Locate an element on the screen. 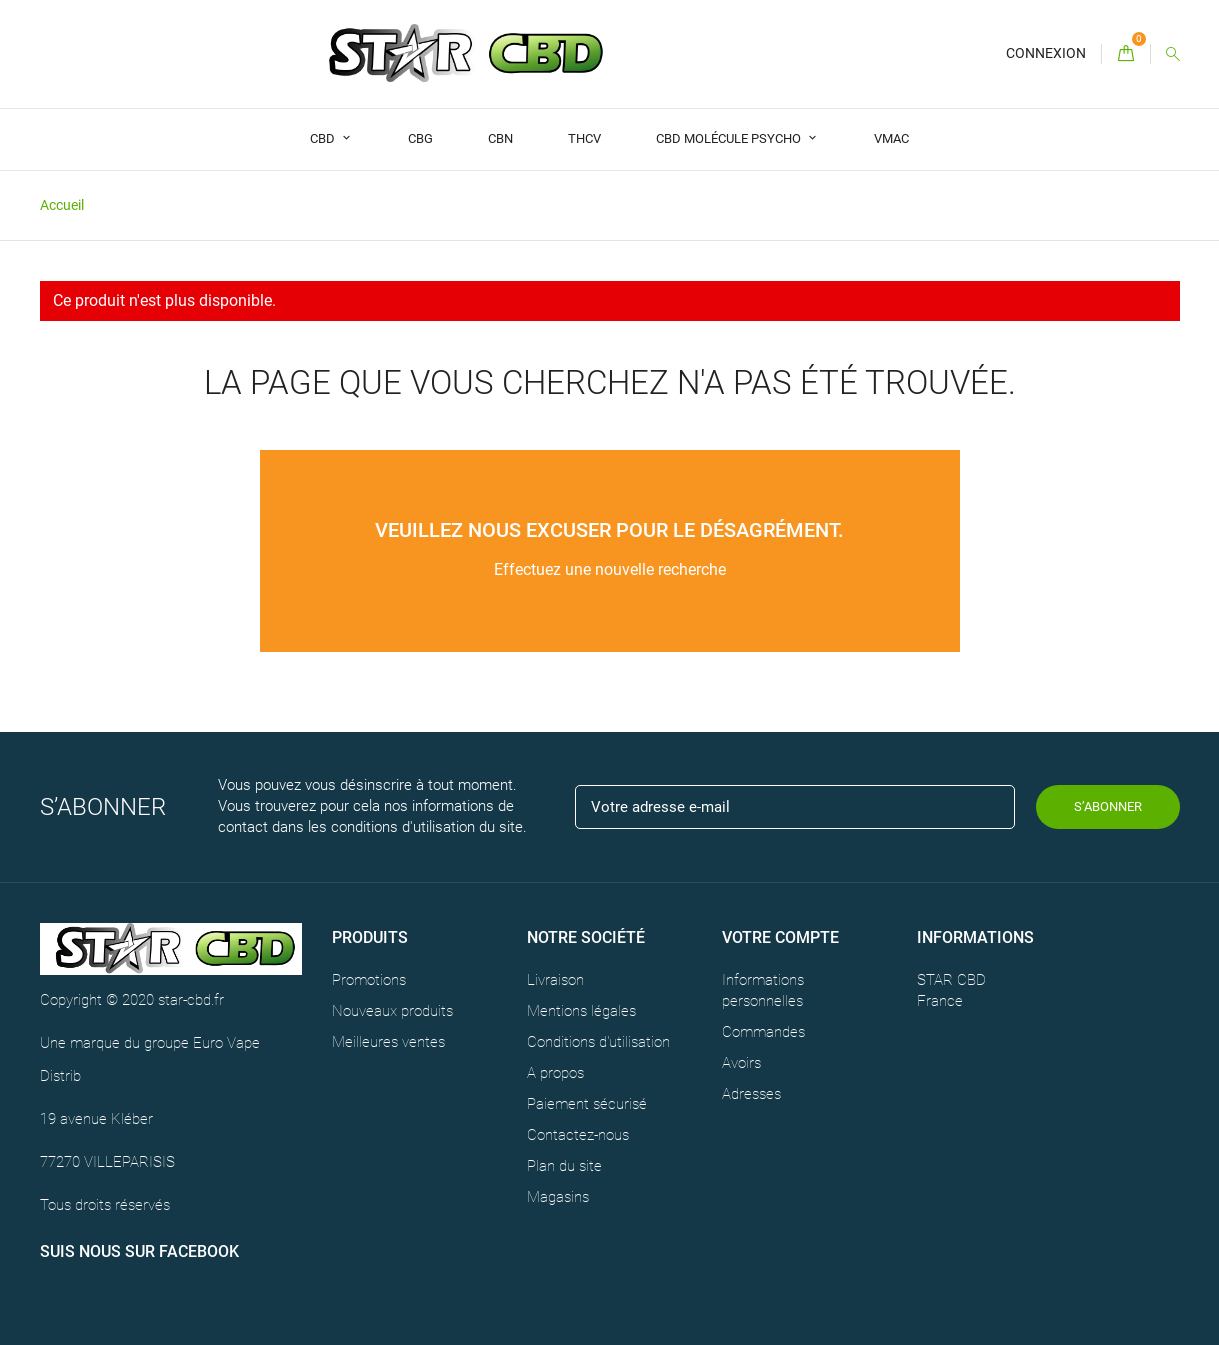 This screenshot has height=1345, width=1219. Mentions légales is located at coordinates (581, 1011).